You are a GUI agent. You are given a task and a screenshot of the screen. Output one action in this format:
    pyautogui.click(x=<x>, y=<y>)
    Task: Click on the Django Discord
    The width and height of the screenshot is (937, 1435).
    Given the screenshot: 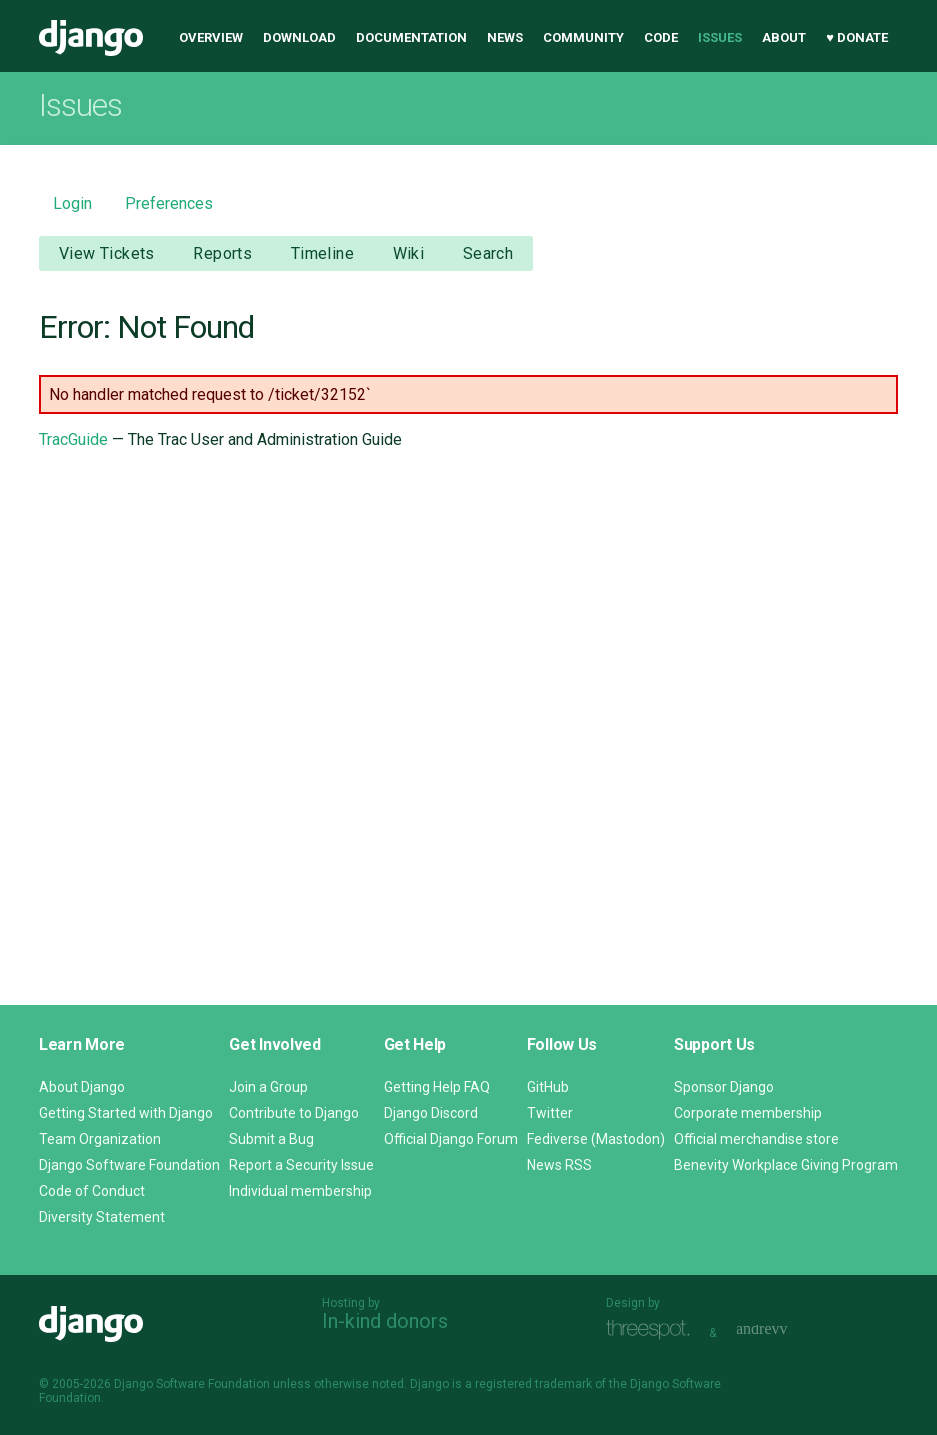 What is the action you would take?
    pyautogui.click(x=431, y=1113)
    